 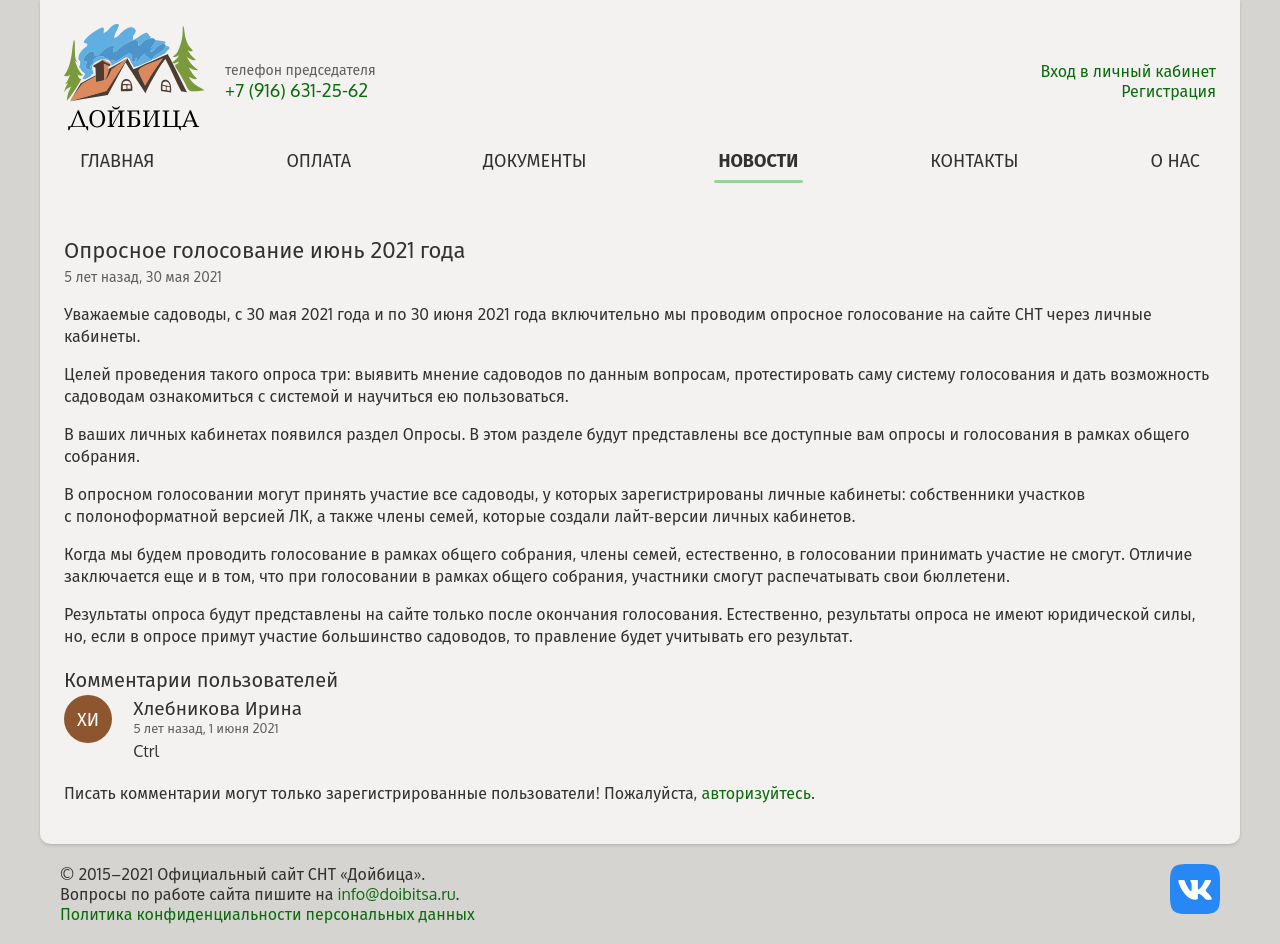 I want to click on +7 (916) 631-25-62, so click(x=296, y=90).